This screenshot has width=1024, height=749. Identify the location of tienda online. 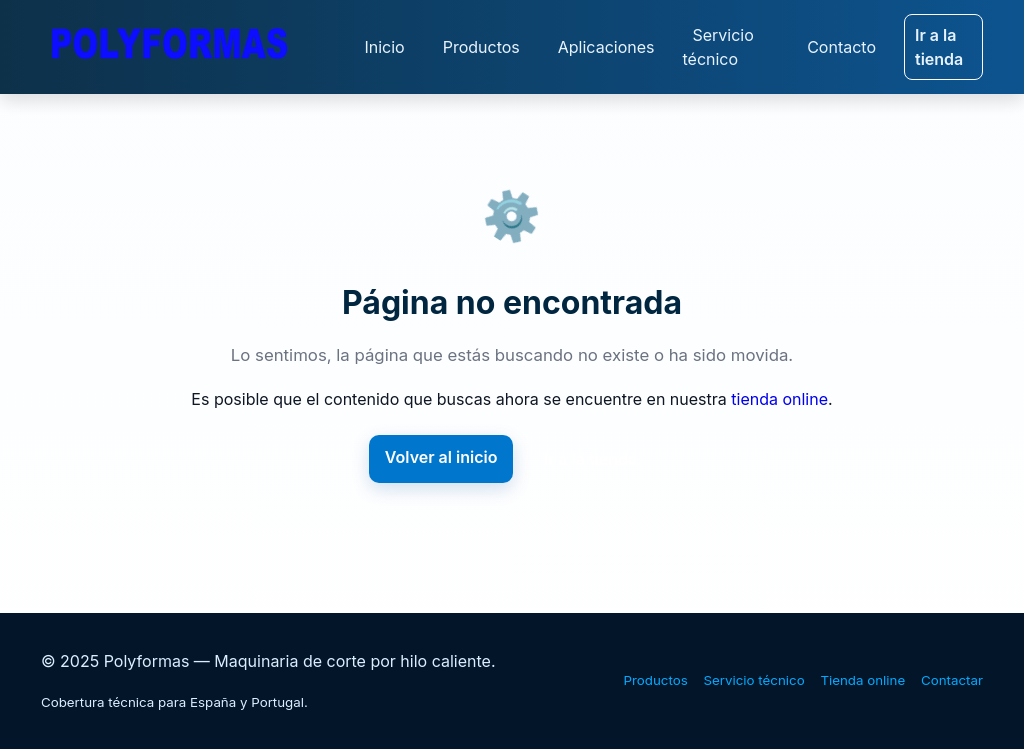
(779, 399).